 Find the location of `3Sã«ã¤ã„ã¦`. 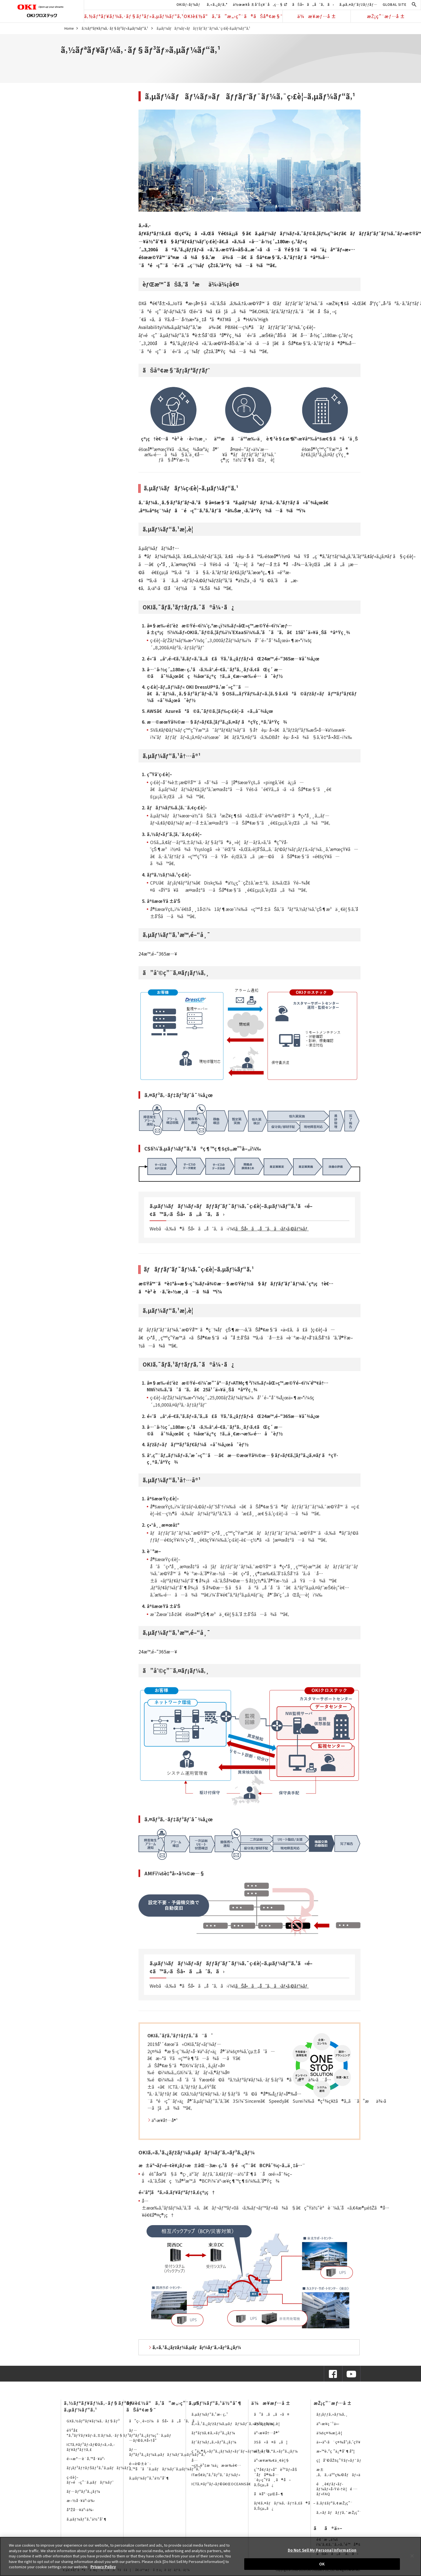

3Sã«ã¤ã„ã¦ is located at coordinates (271, 2442).